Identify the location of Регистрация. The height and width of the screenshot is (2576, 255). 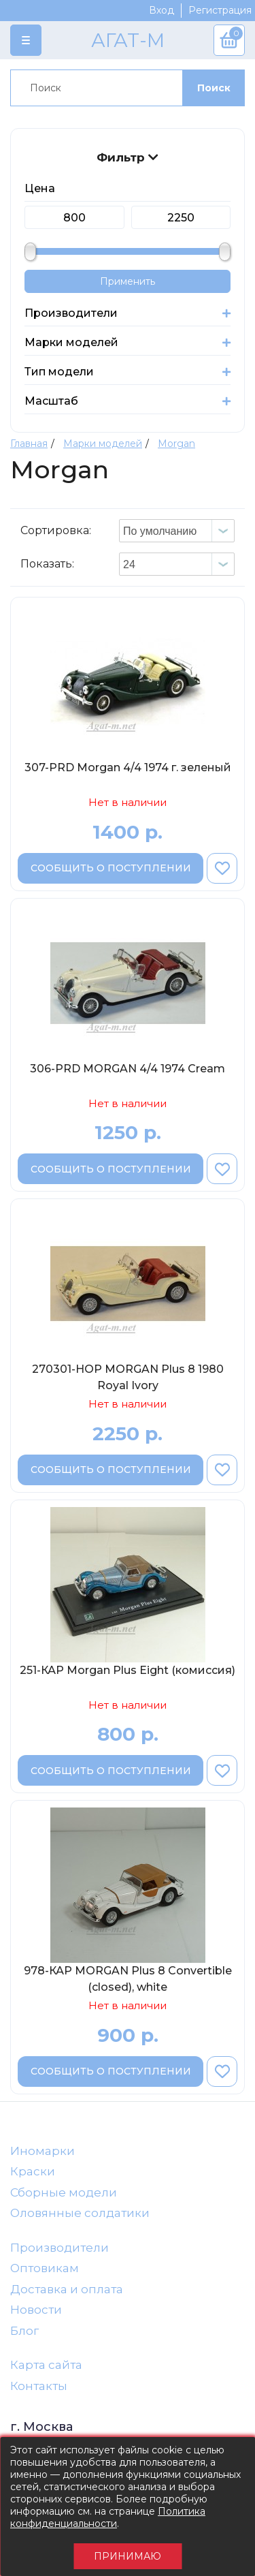
(220, 10).